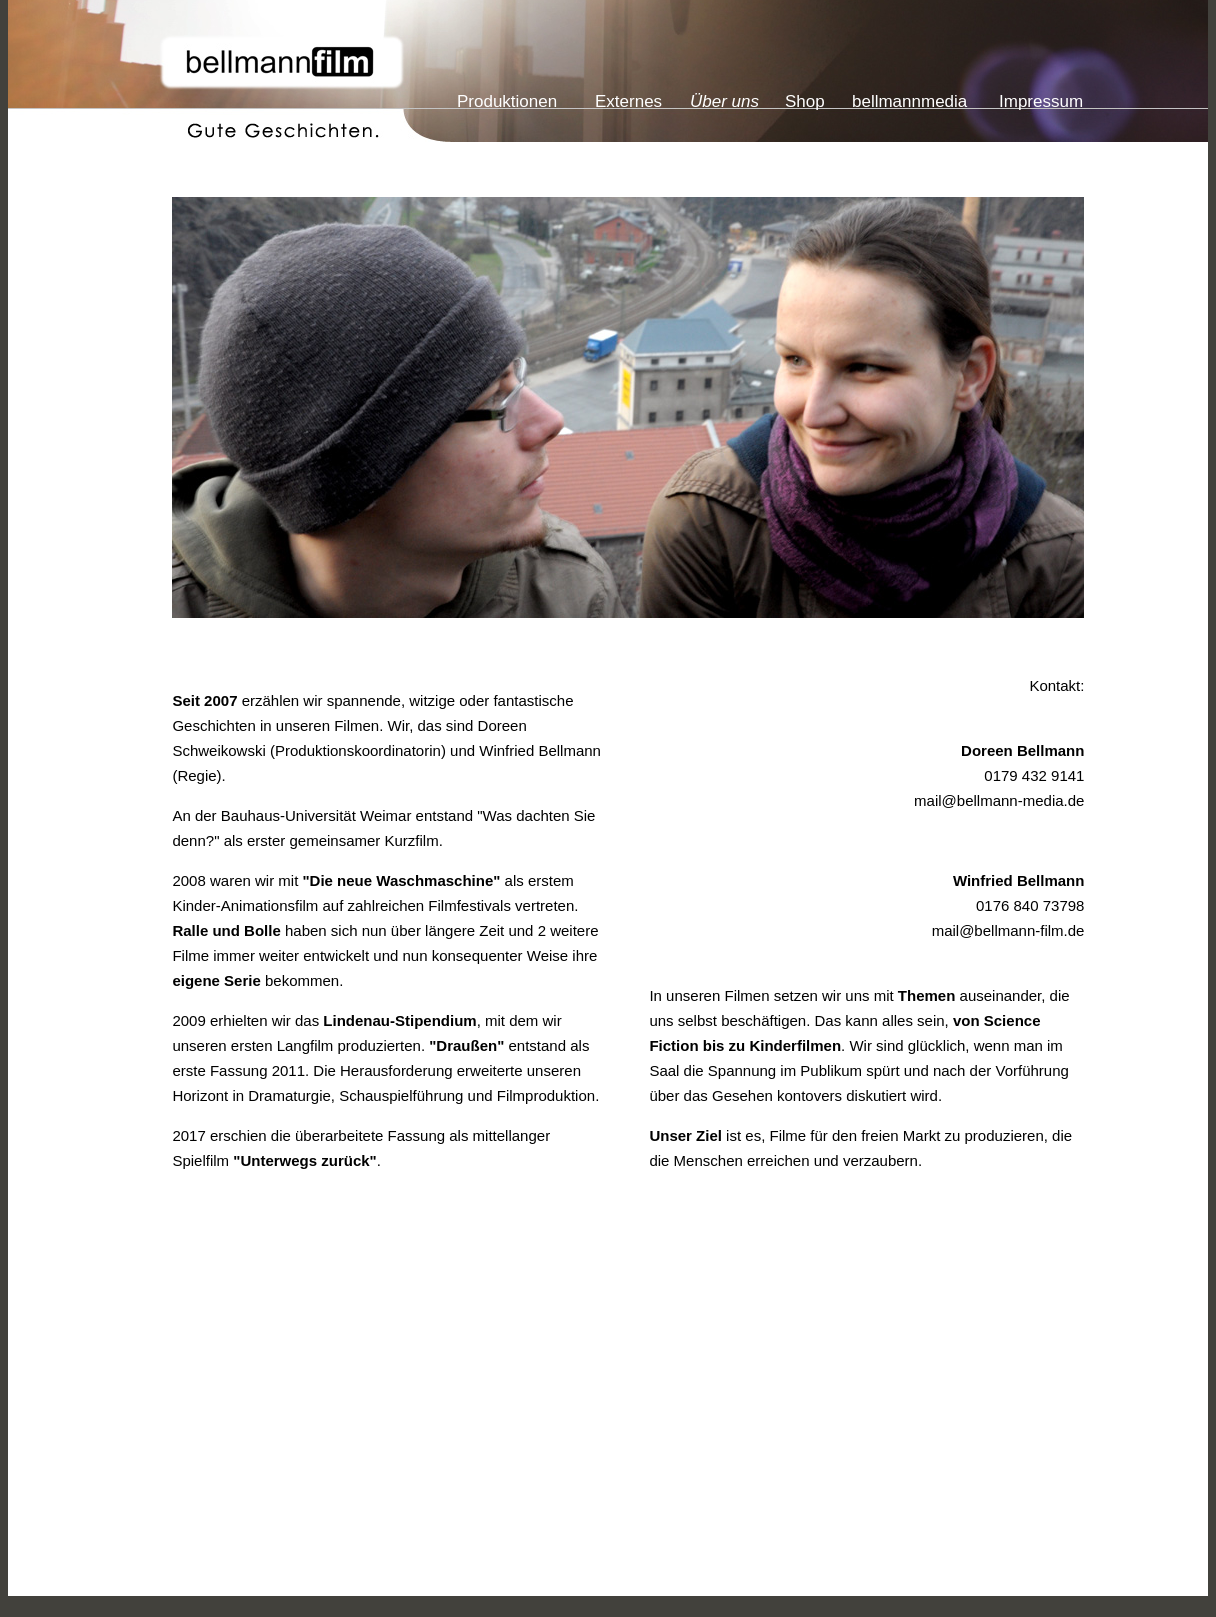  What do you see at coordinates (909, 101) in the screenshot?
I see `bellmannmedia` at bounding box center [909, 101].